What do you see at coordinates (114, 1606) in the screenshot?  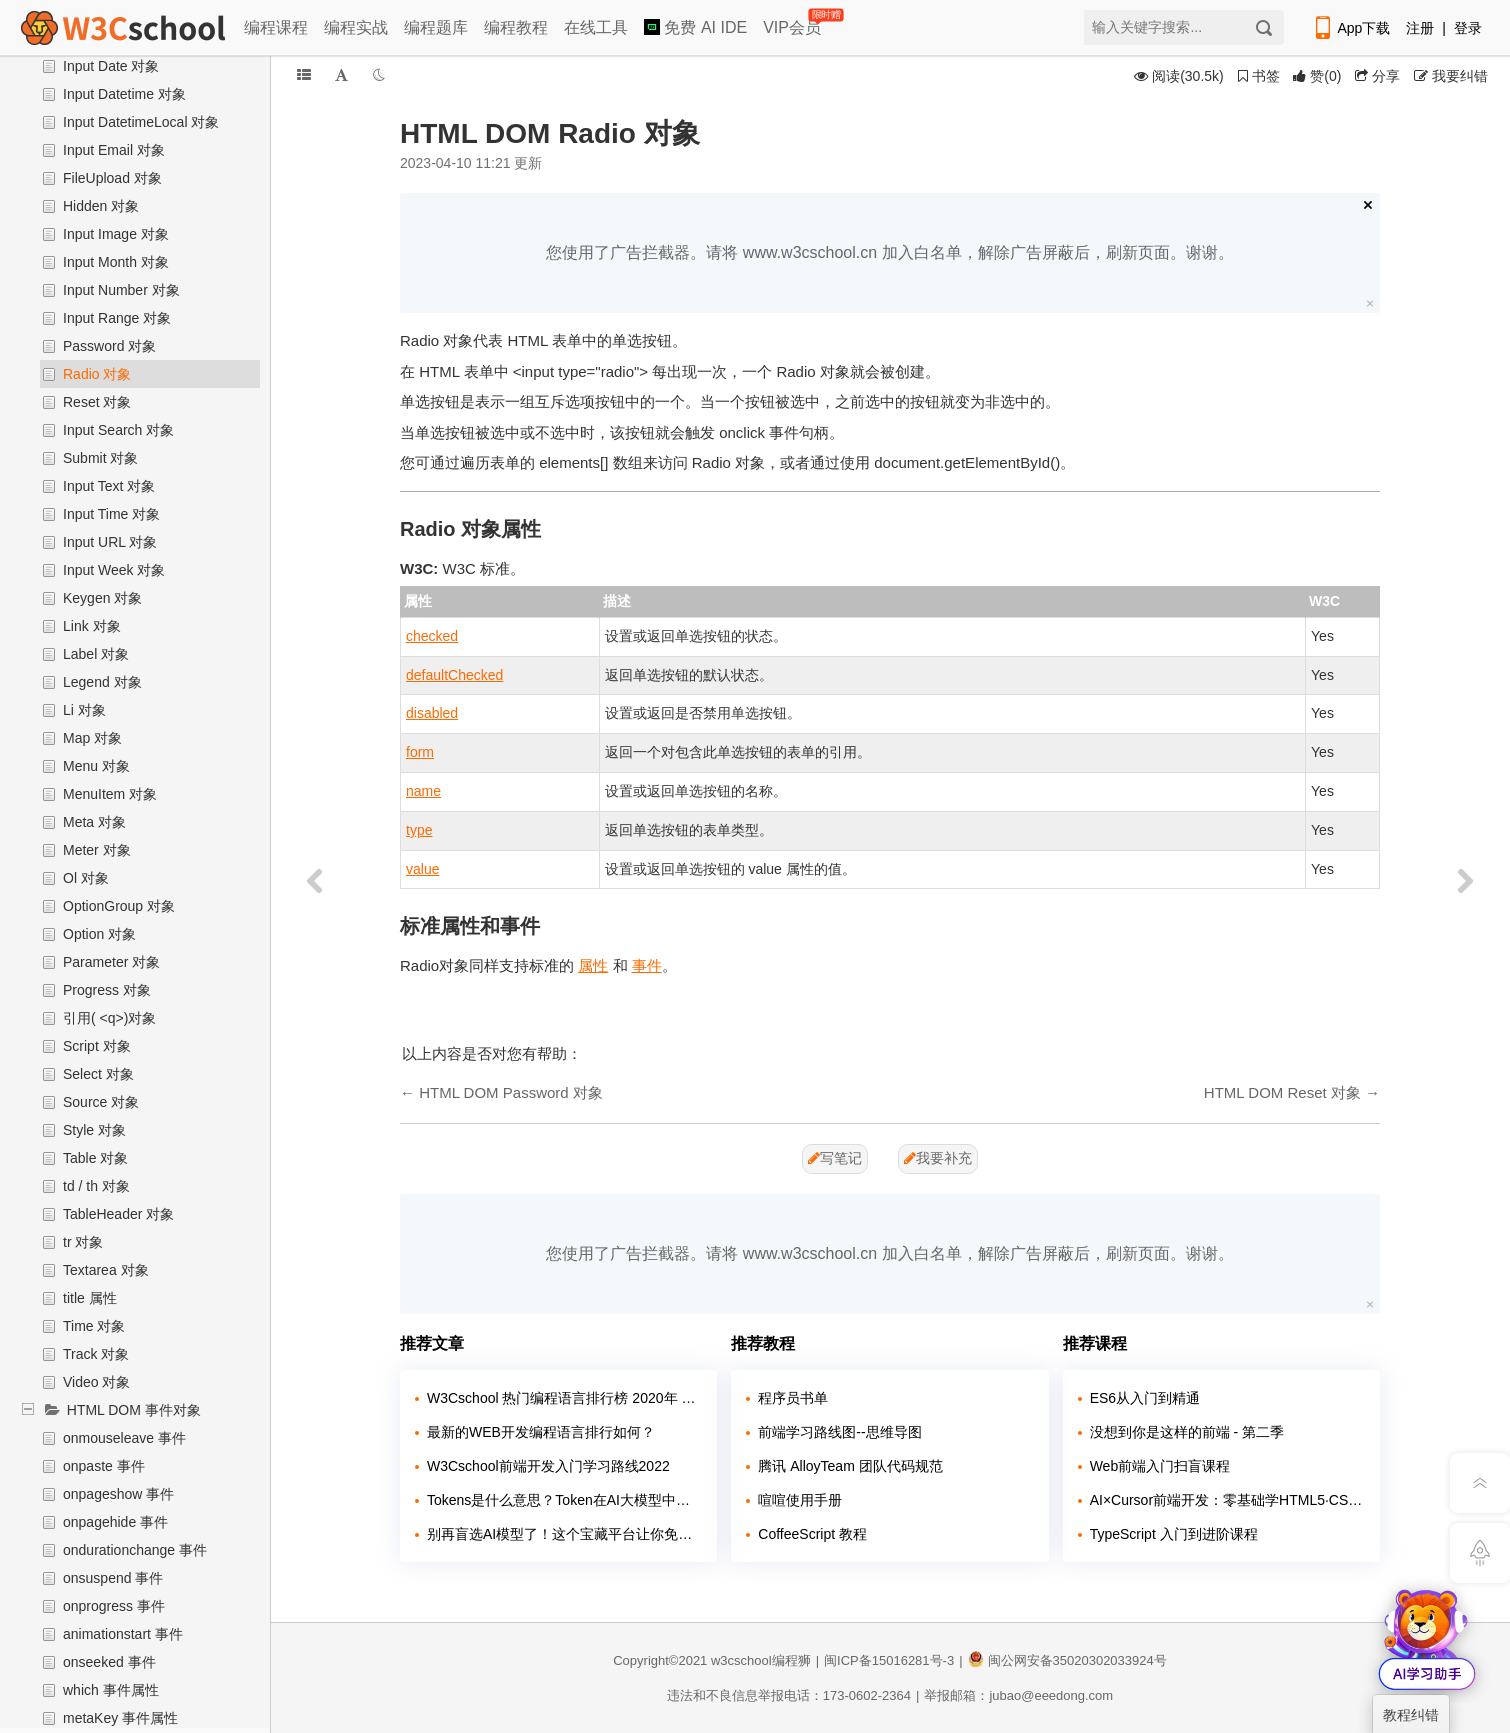 I see `onprogress 事件` at bounding box center [114, 1606].